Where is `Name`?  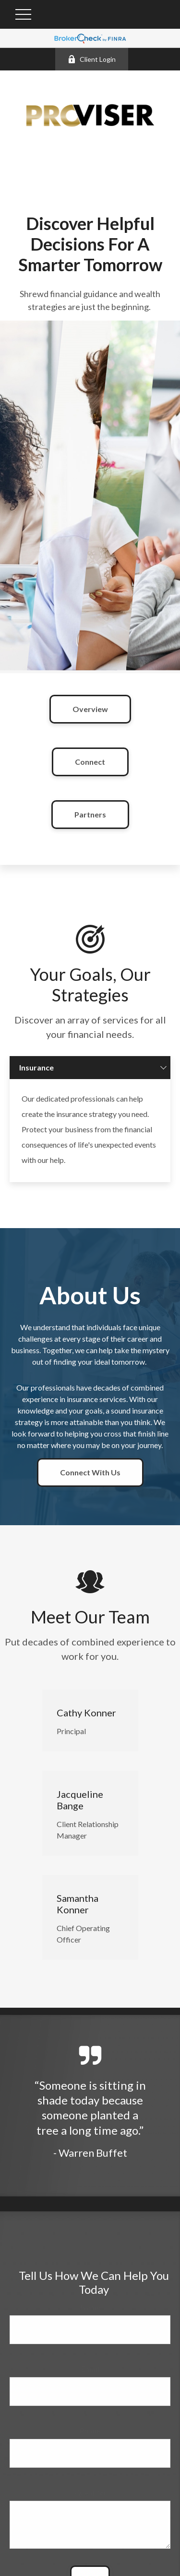
Name is located at coordinates (90, 2319).